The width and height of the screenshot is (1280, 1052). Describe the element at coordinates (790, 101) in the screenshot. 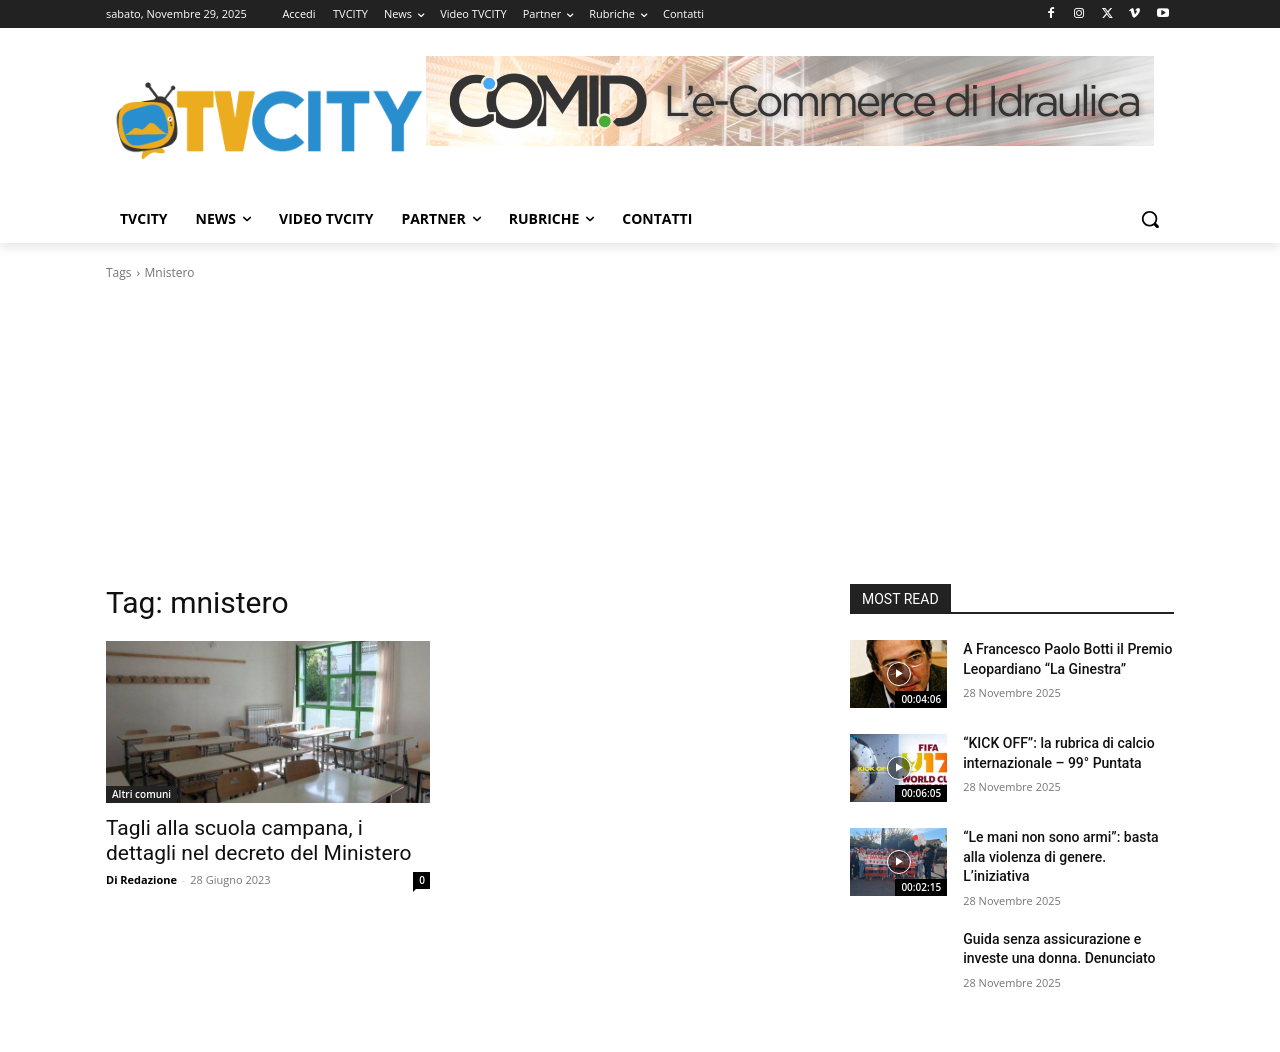

I see `[Comid]` at that location.